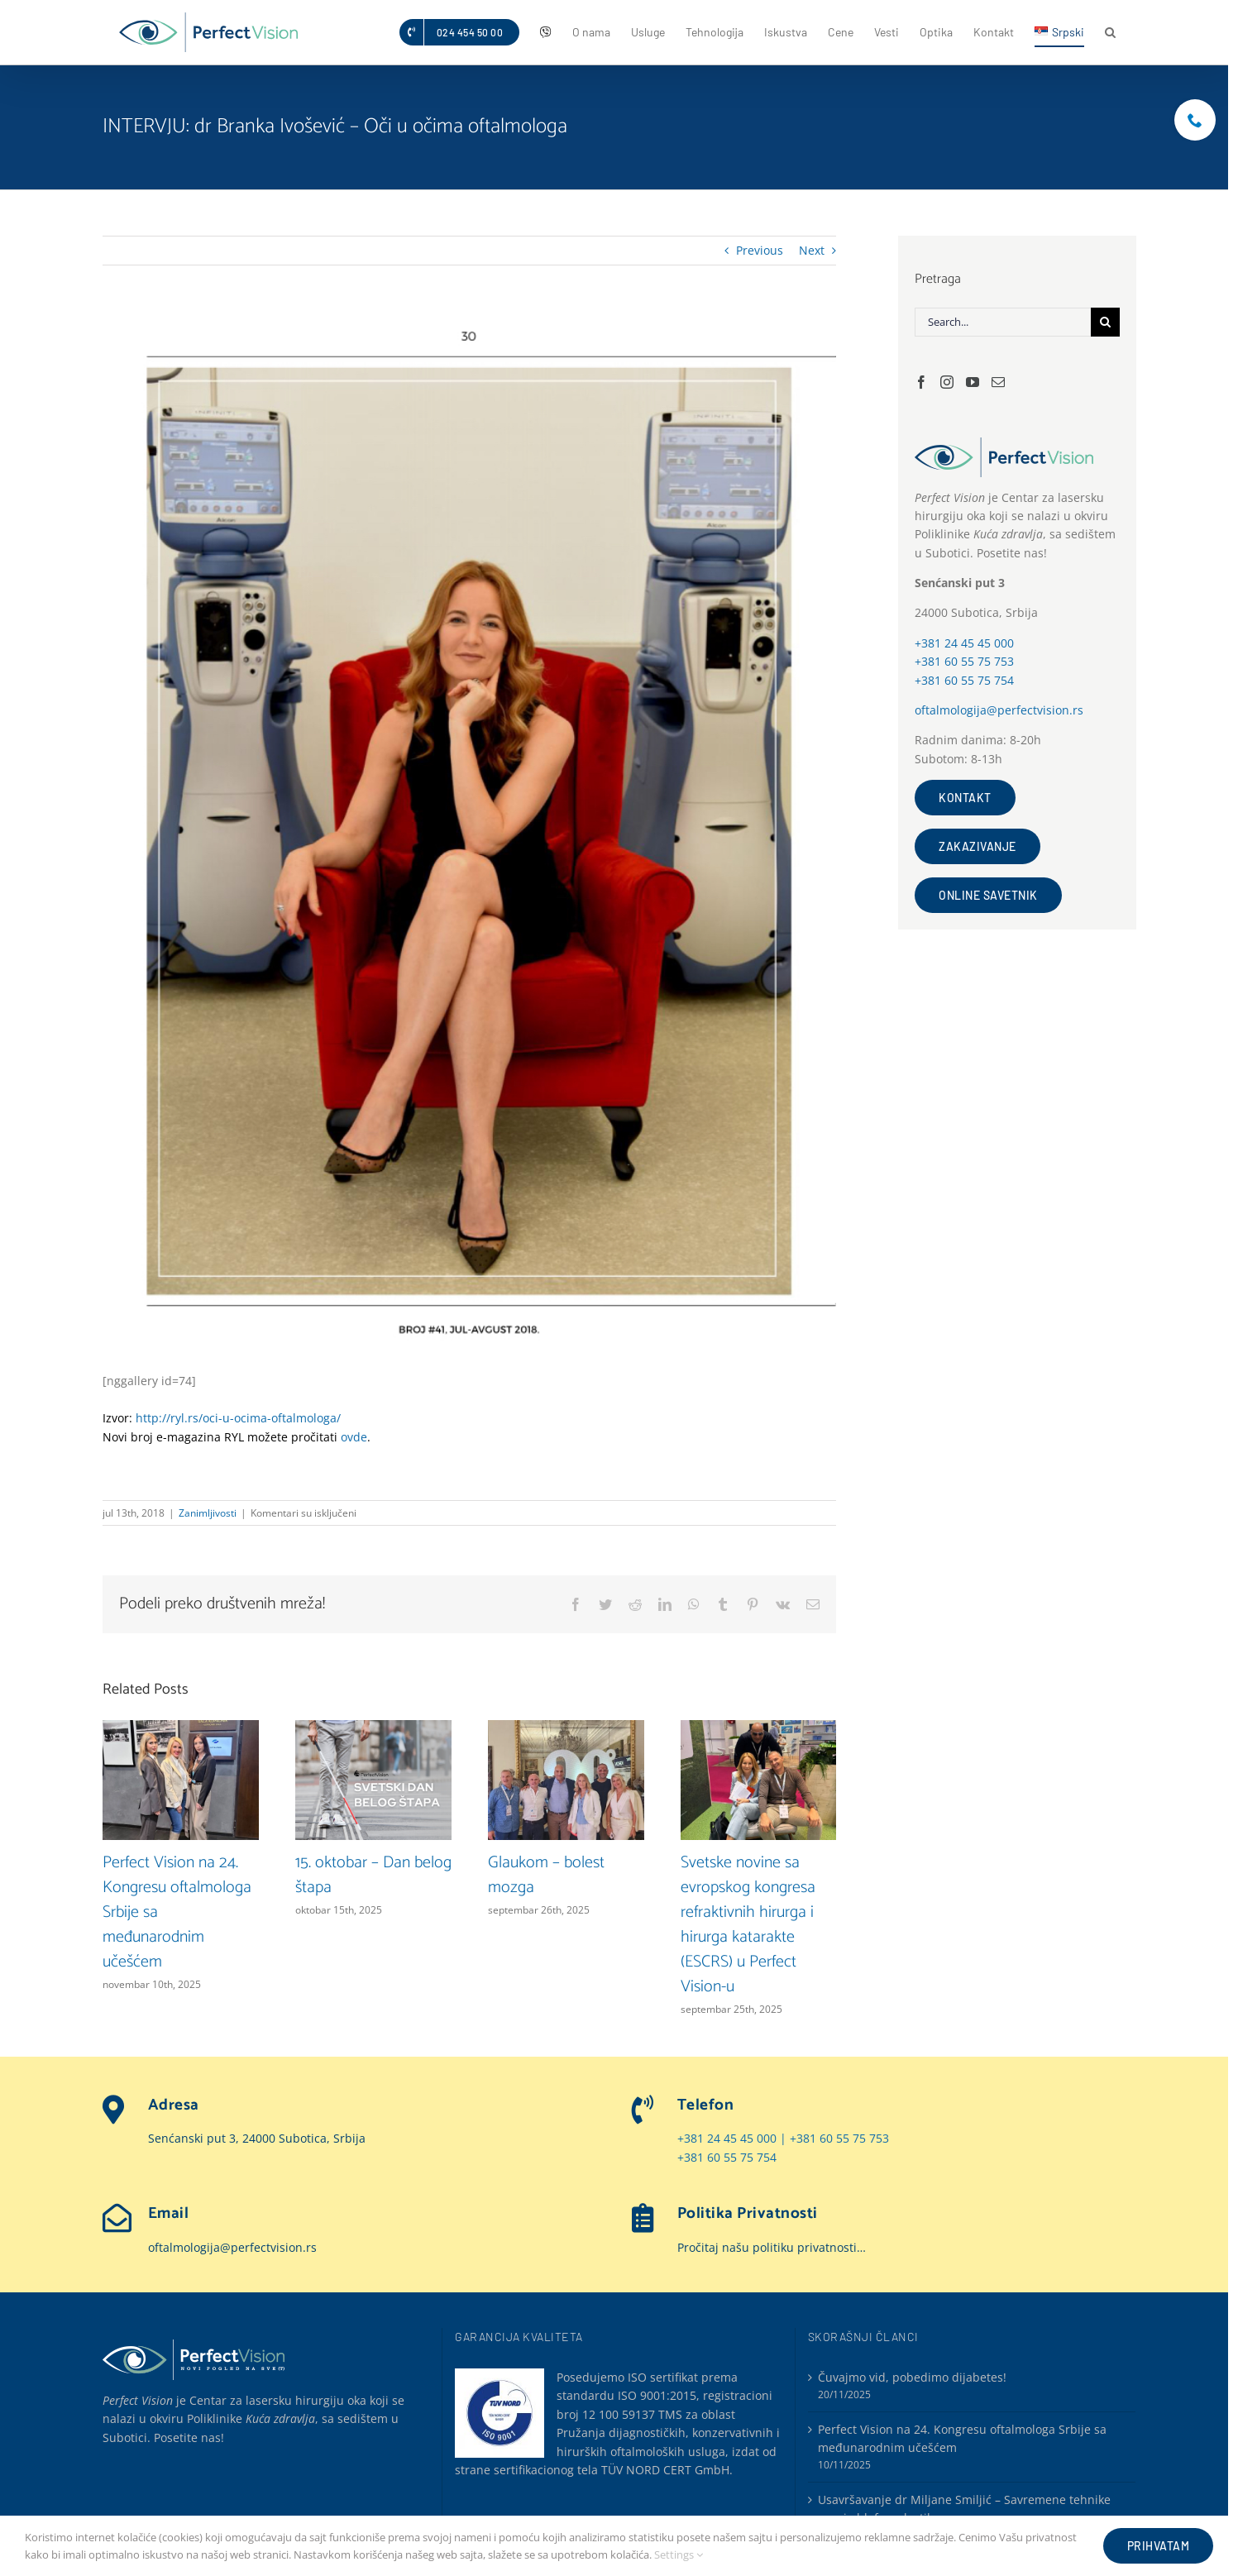  What do you see at coordinates (998, 382) in the screenshot?
I see `[Mail]` at bounding box center [998, 382].